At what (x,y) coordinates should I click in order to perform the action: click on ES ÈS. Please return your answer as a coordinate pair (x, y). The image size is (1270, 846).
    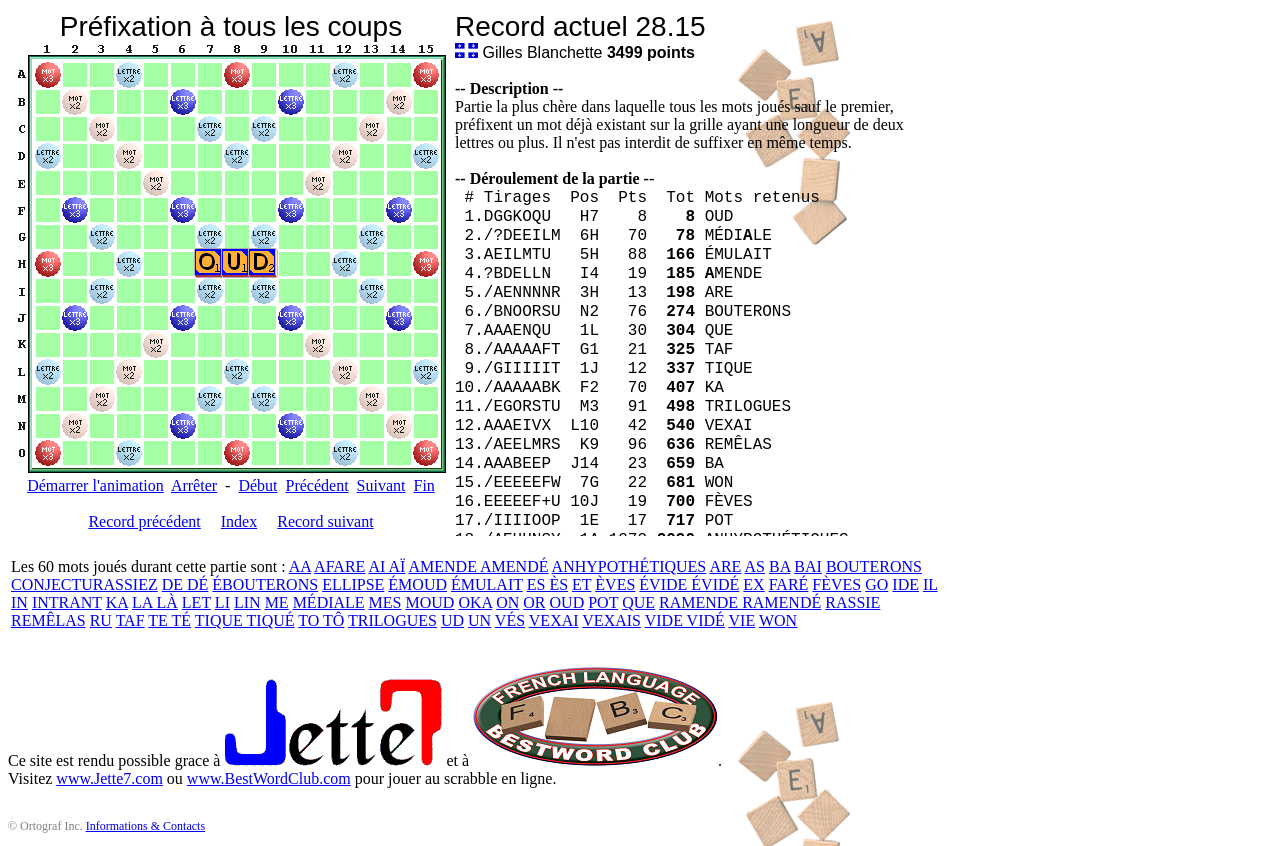
    Looking at the image, I should click on (547, 584).